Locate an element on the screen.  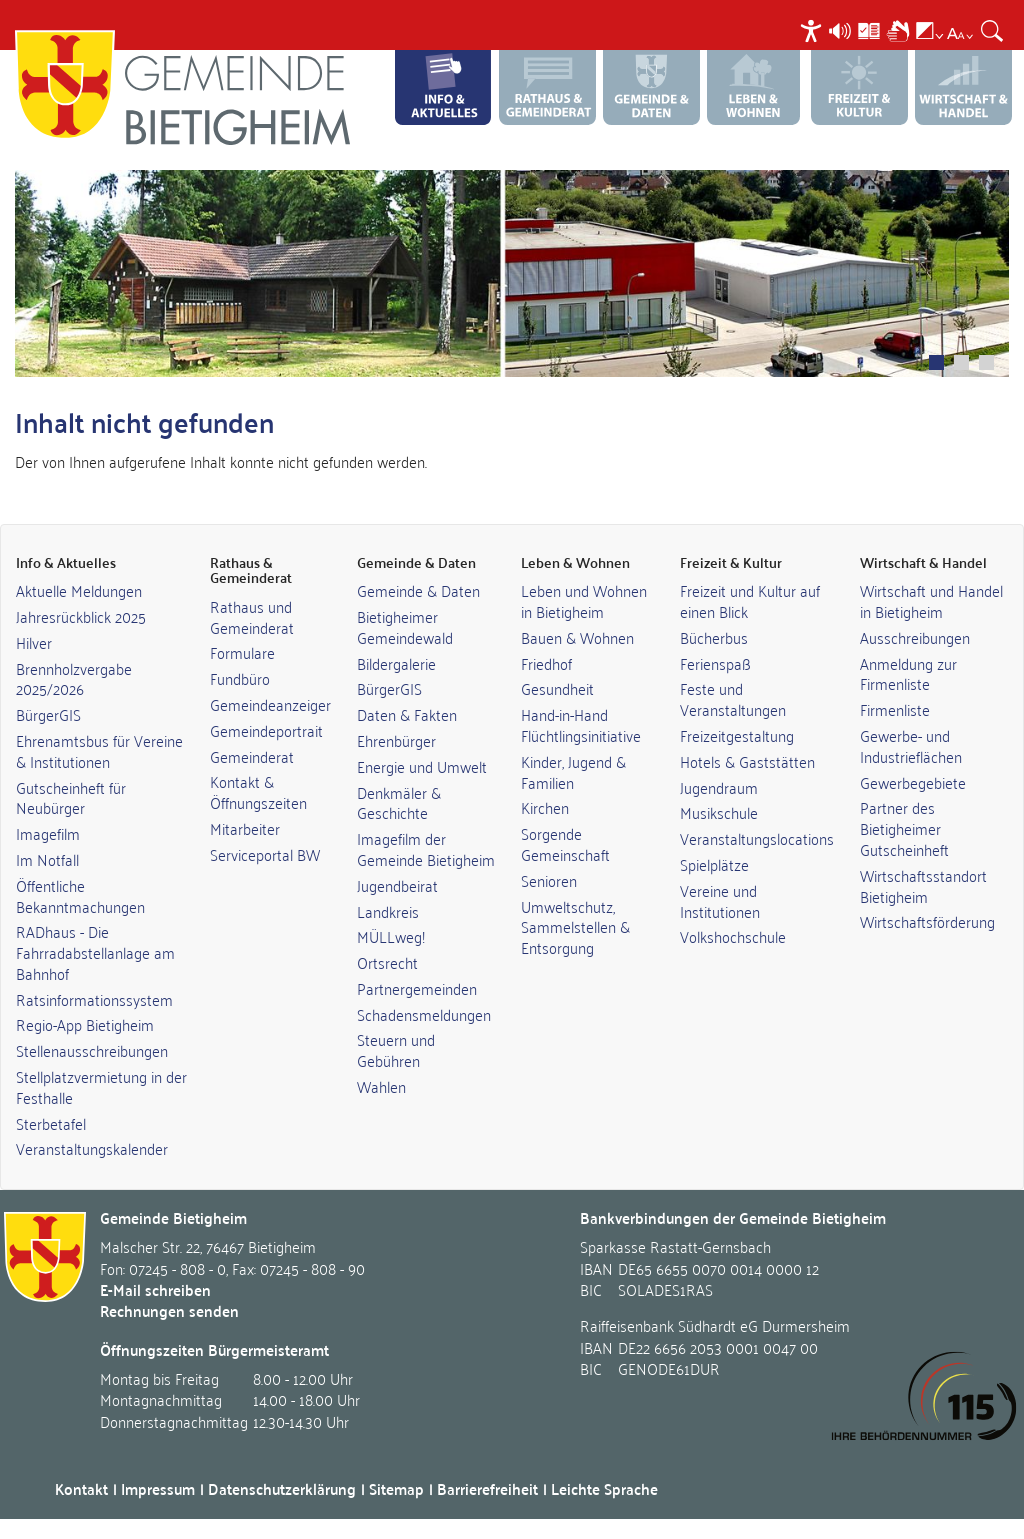
Umweltschutz, Sammelstellen & Entsorgung [link] is located at coordinates (575, 927).